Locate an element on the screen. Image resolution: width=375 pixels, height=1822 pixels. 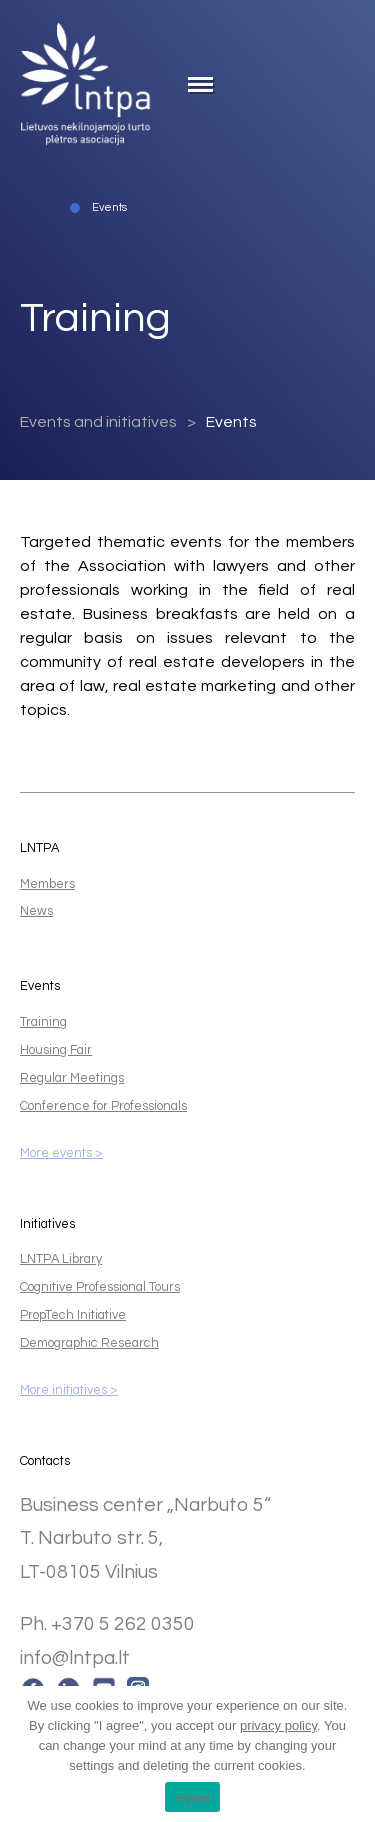
More events > is located at coordinates (61, 1153).